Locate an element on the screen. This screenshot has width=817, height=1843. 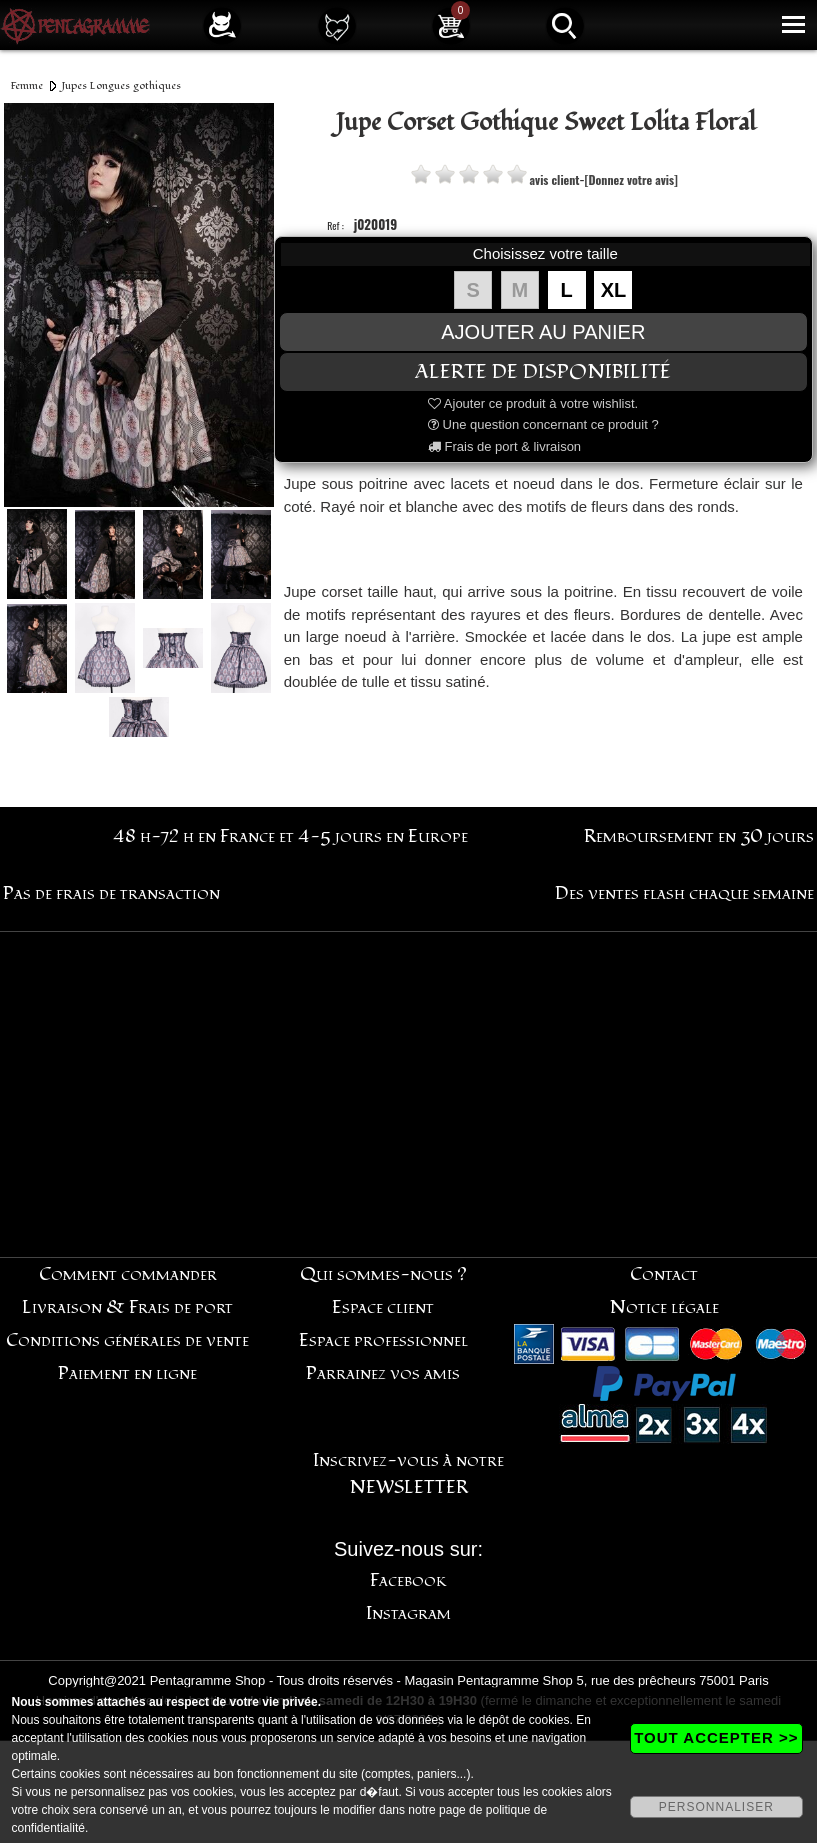
Jupes Longues gothiques is located at coordinates (121, 85).